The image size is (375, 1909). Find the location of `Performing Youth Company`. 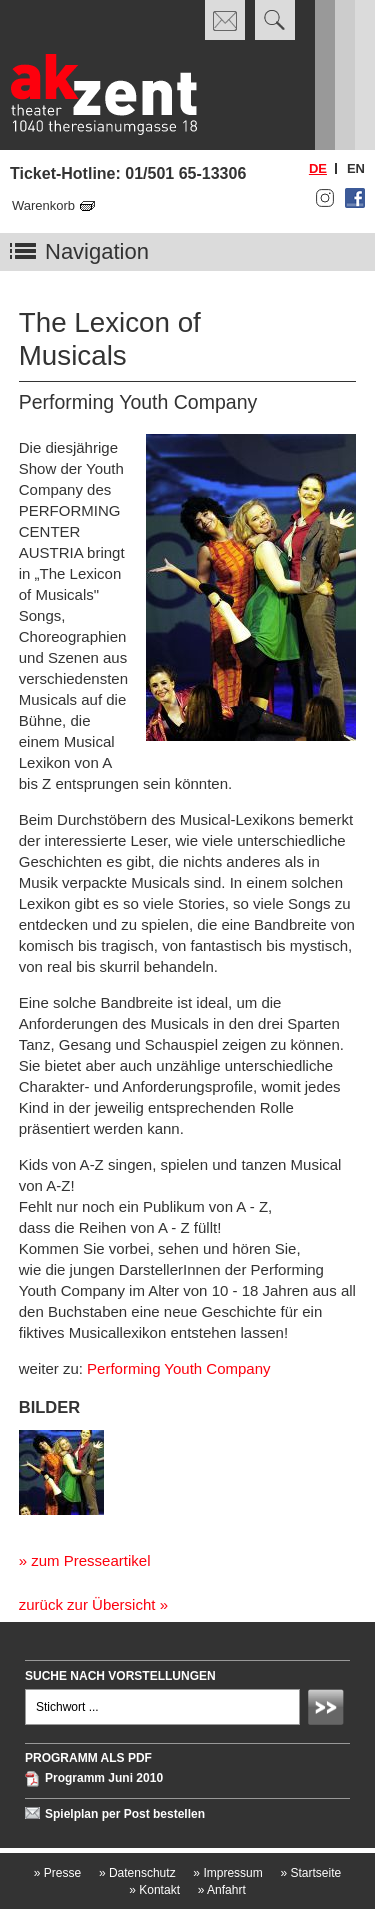

Performing Youth Company is located at coordinates (178, 1368).